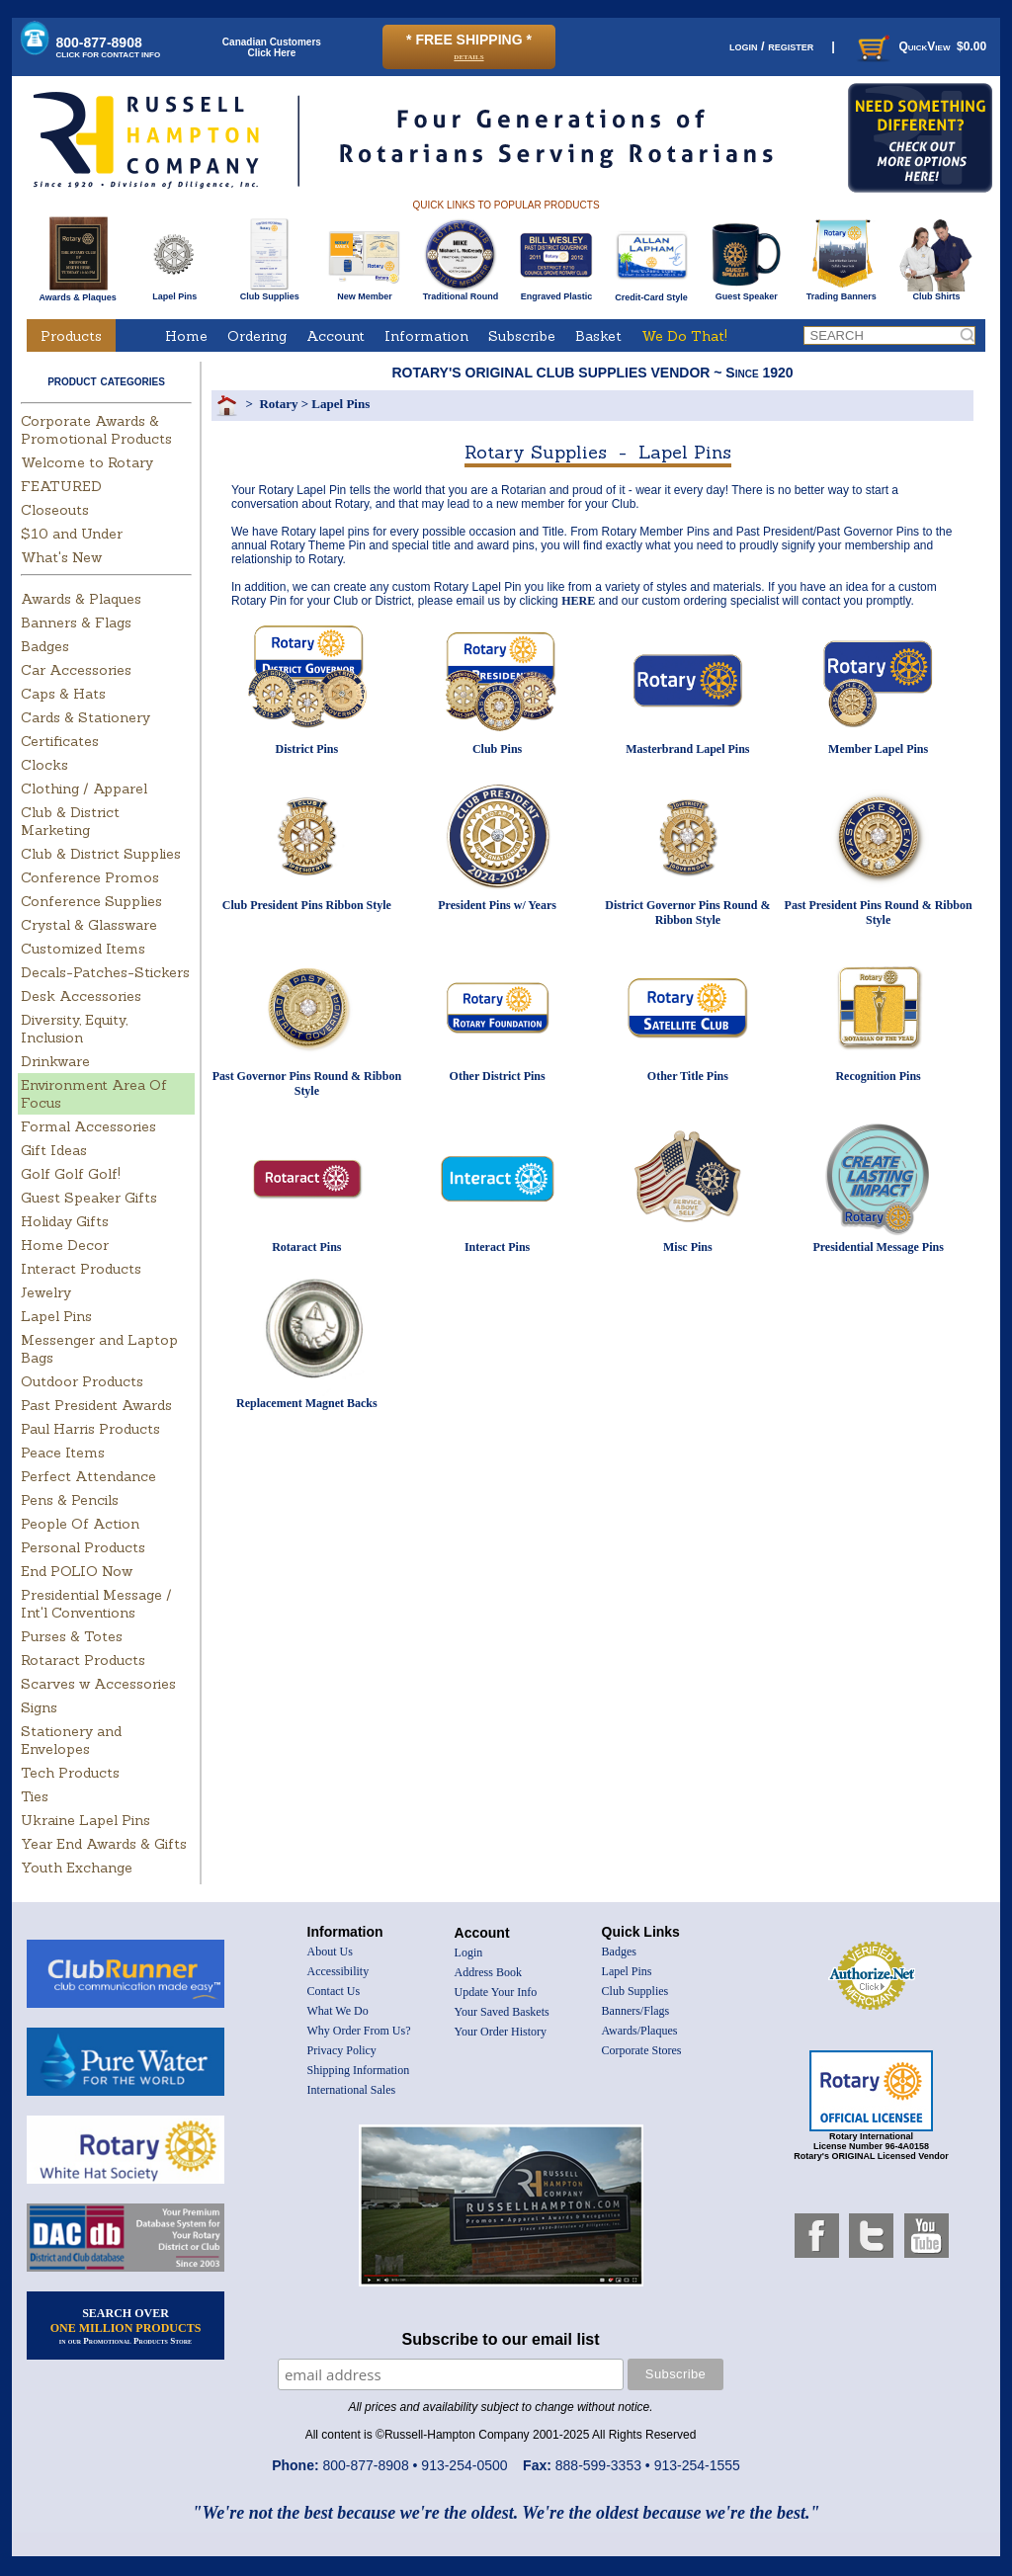 This screenshot has width=1012, height=2576. I want to click on Car Accessories, so click(76, 670).